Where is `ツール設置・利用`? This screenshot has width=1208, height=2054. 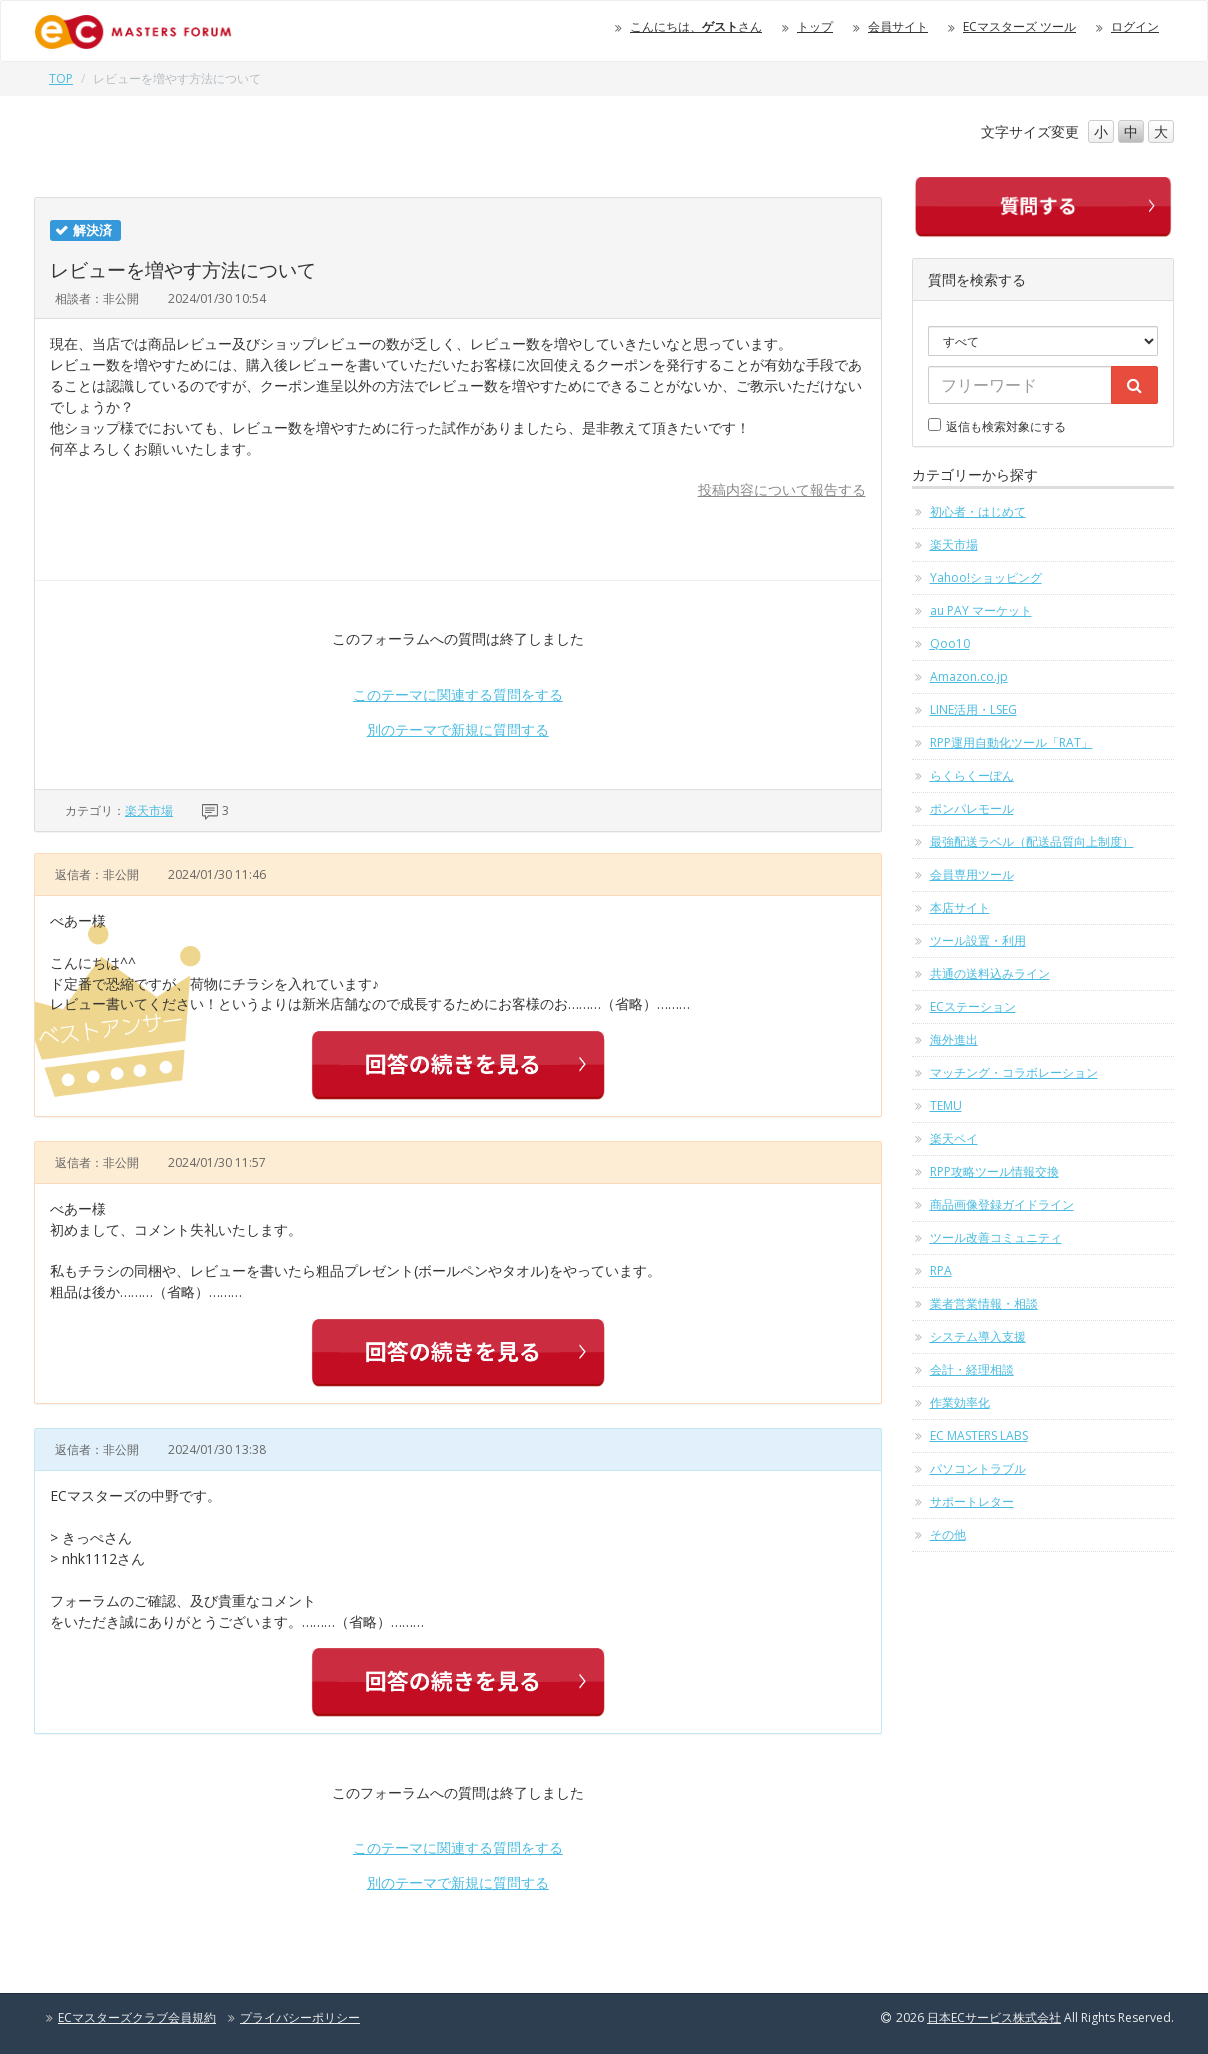 ツール設置・利用 is located at coordinates (978, 940).